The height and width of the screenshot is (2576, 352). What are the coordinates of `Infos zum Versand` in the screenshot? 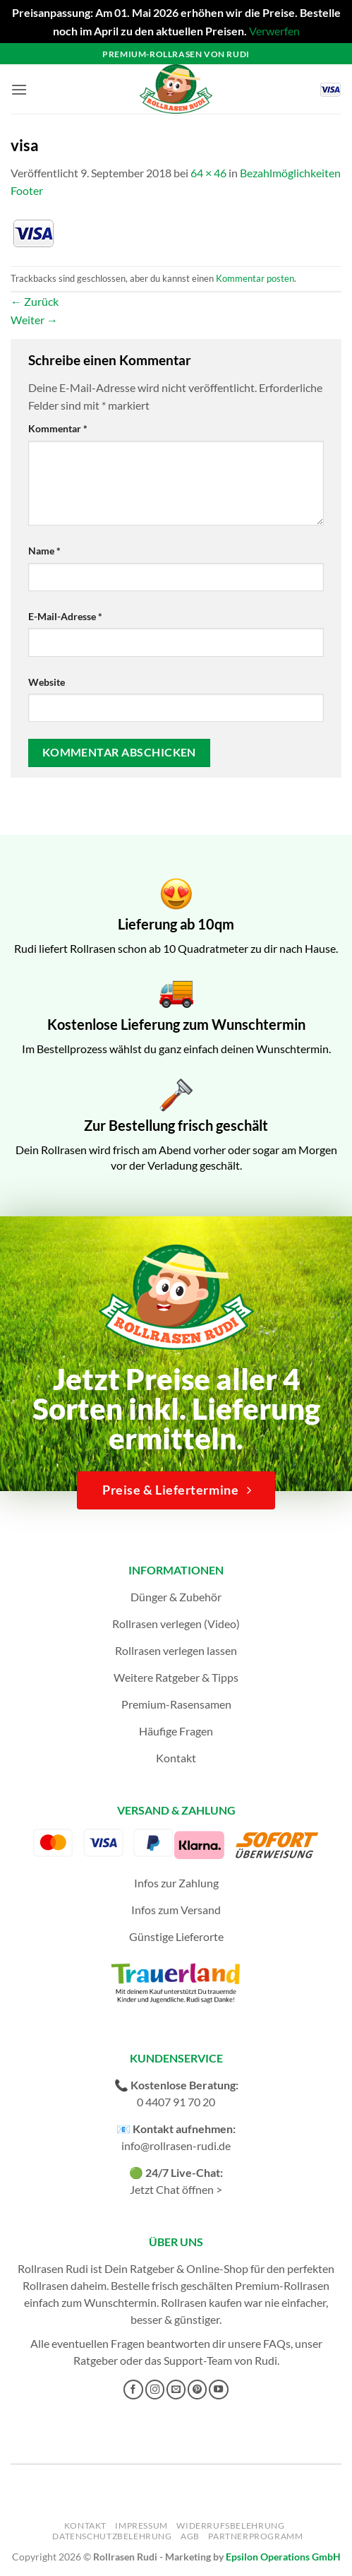 It's located at (176, 1909).